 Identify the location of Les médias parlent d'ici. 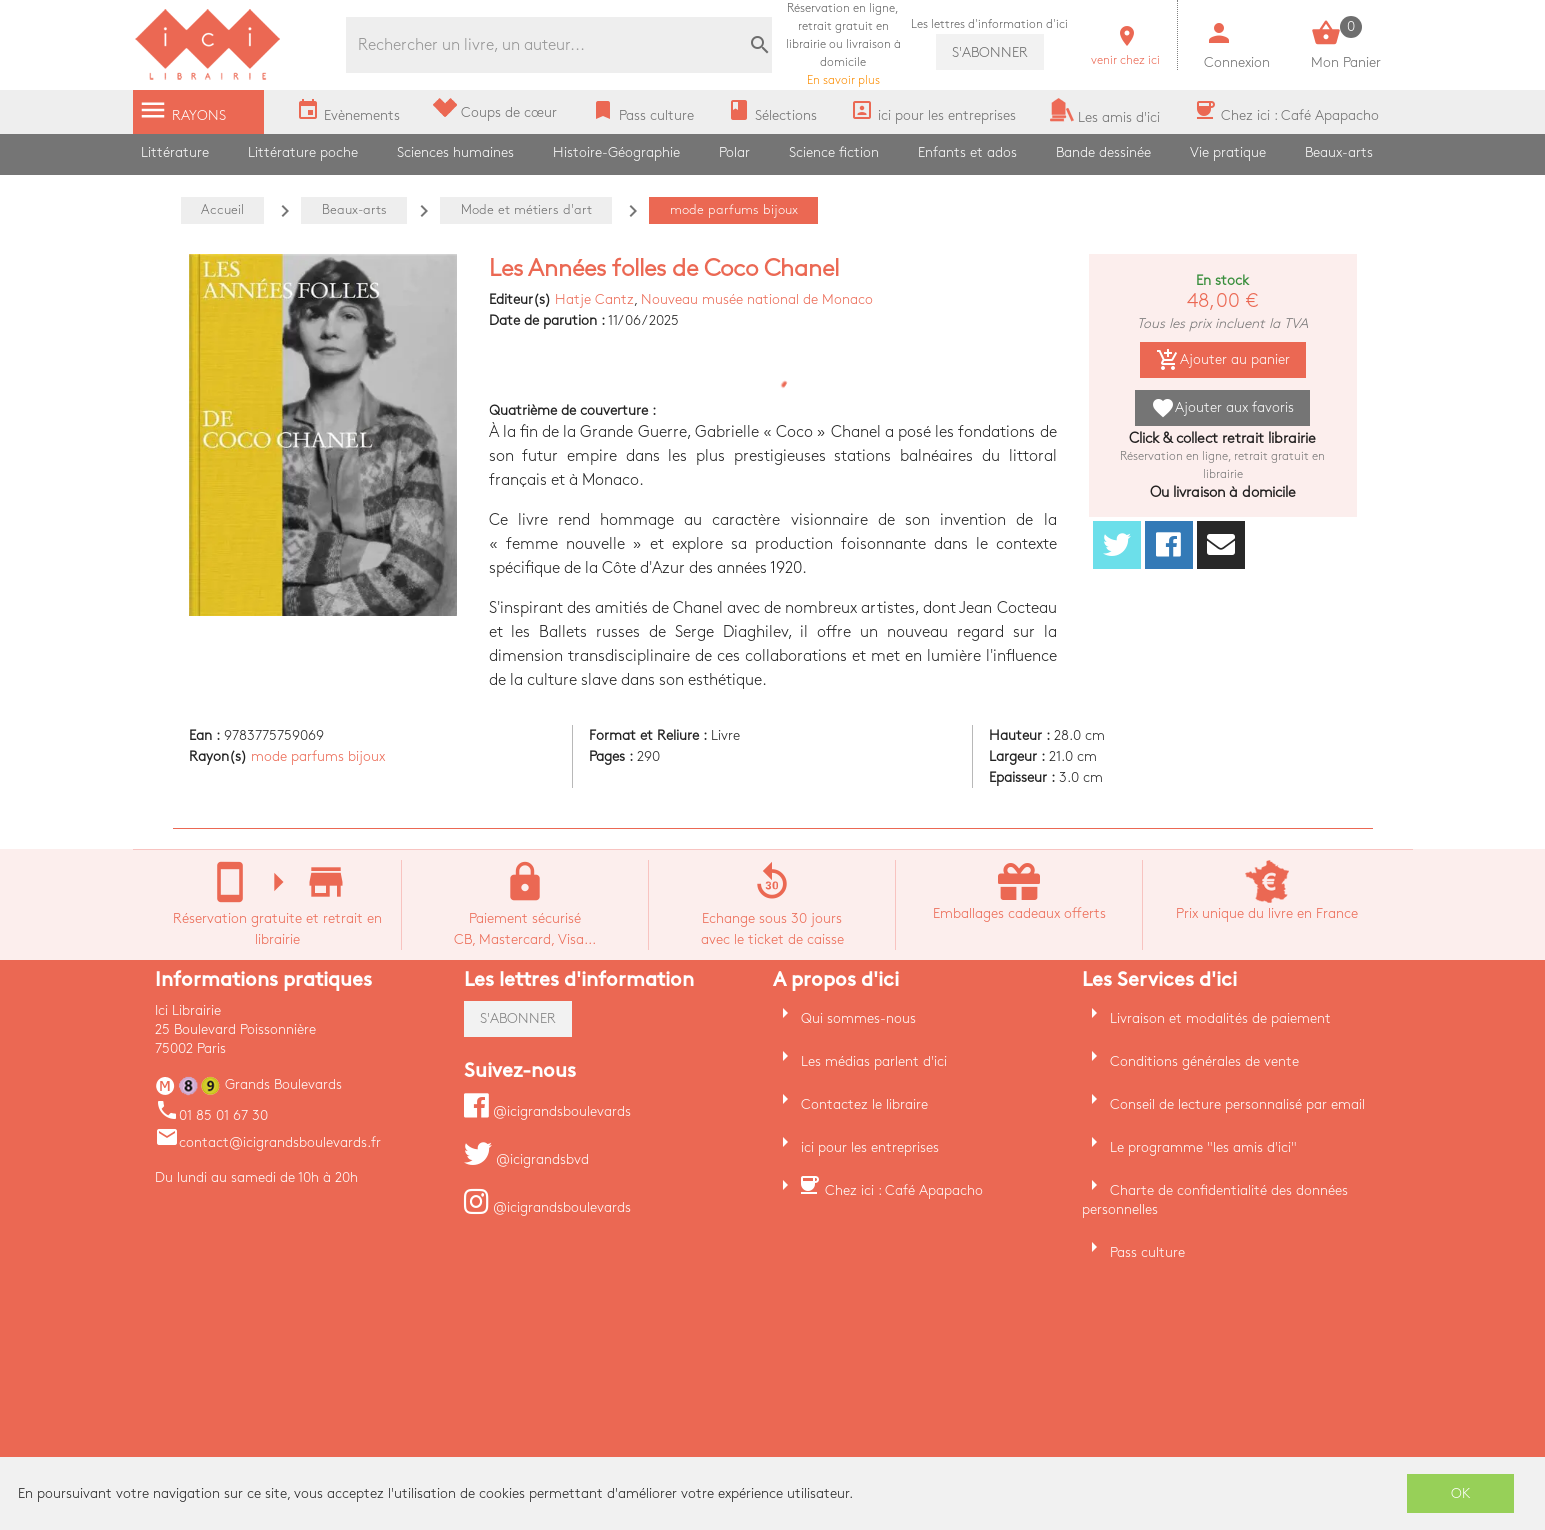
(874, 1061).